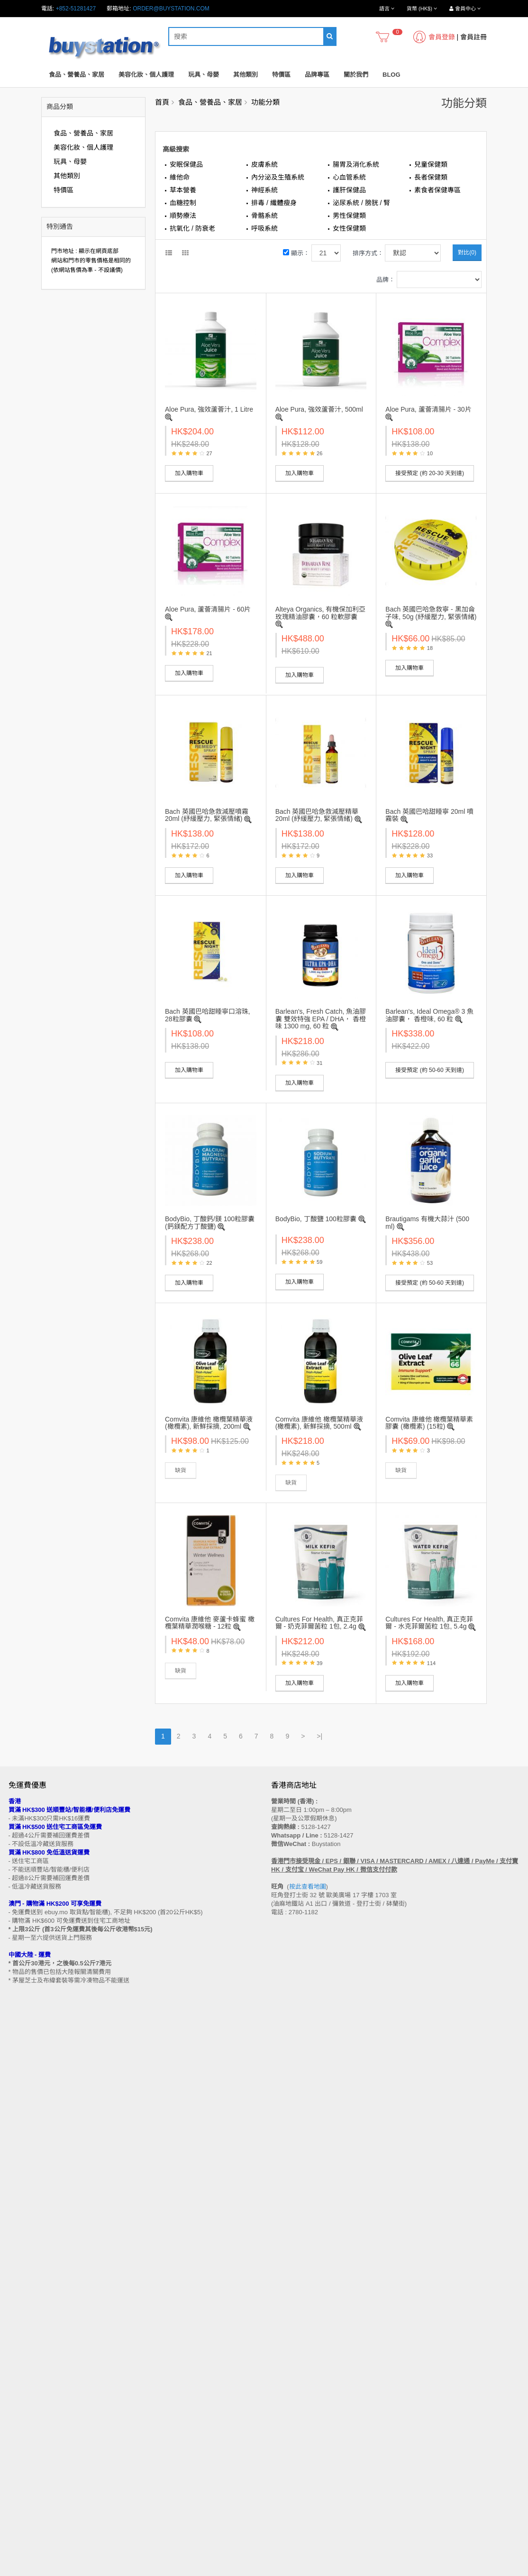  Describe the element at coordinates (20, 2390) in the screenshot. I see `使用條款` at that location.